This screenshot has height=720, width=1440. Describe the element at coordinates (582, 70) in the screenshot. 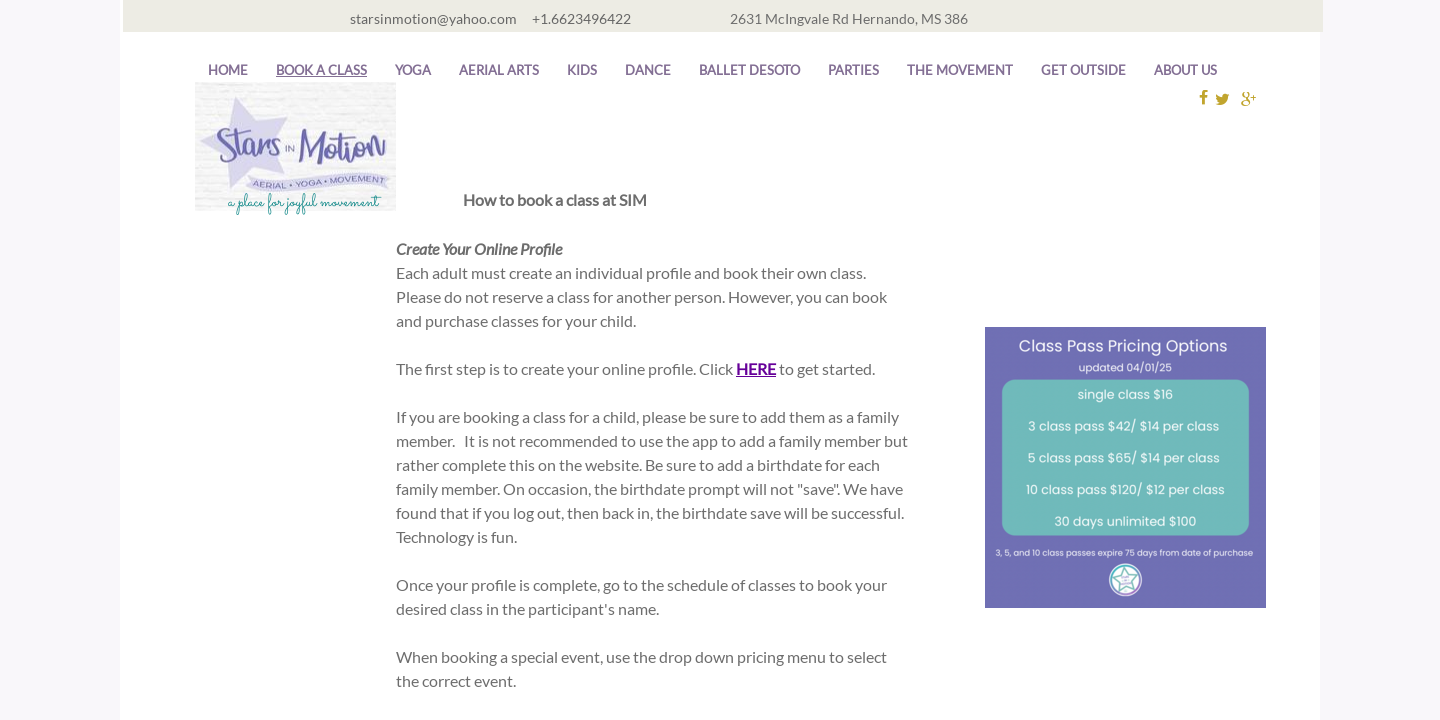

I see `Kids` at that location.